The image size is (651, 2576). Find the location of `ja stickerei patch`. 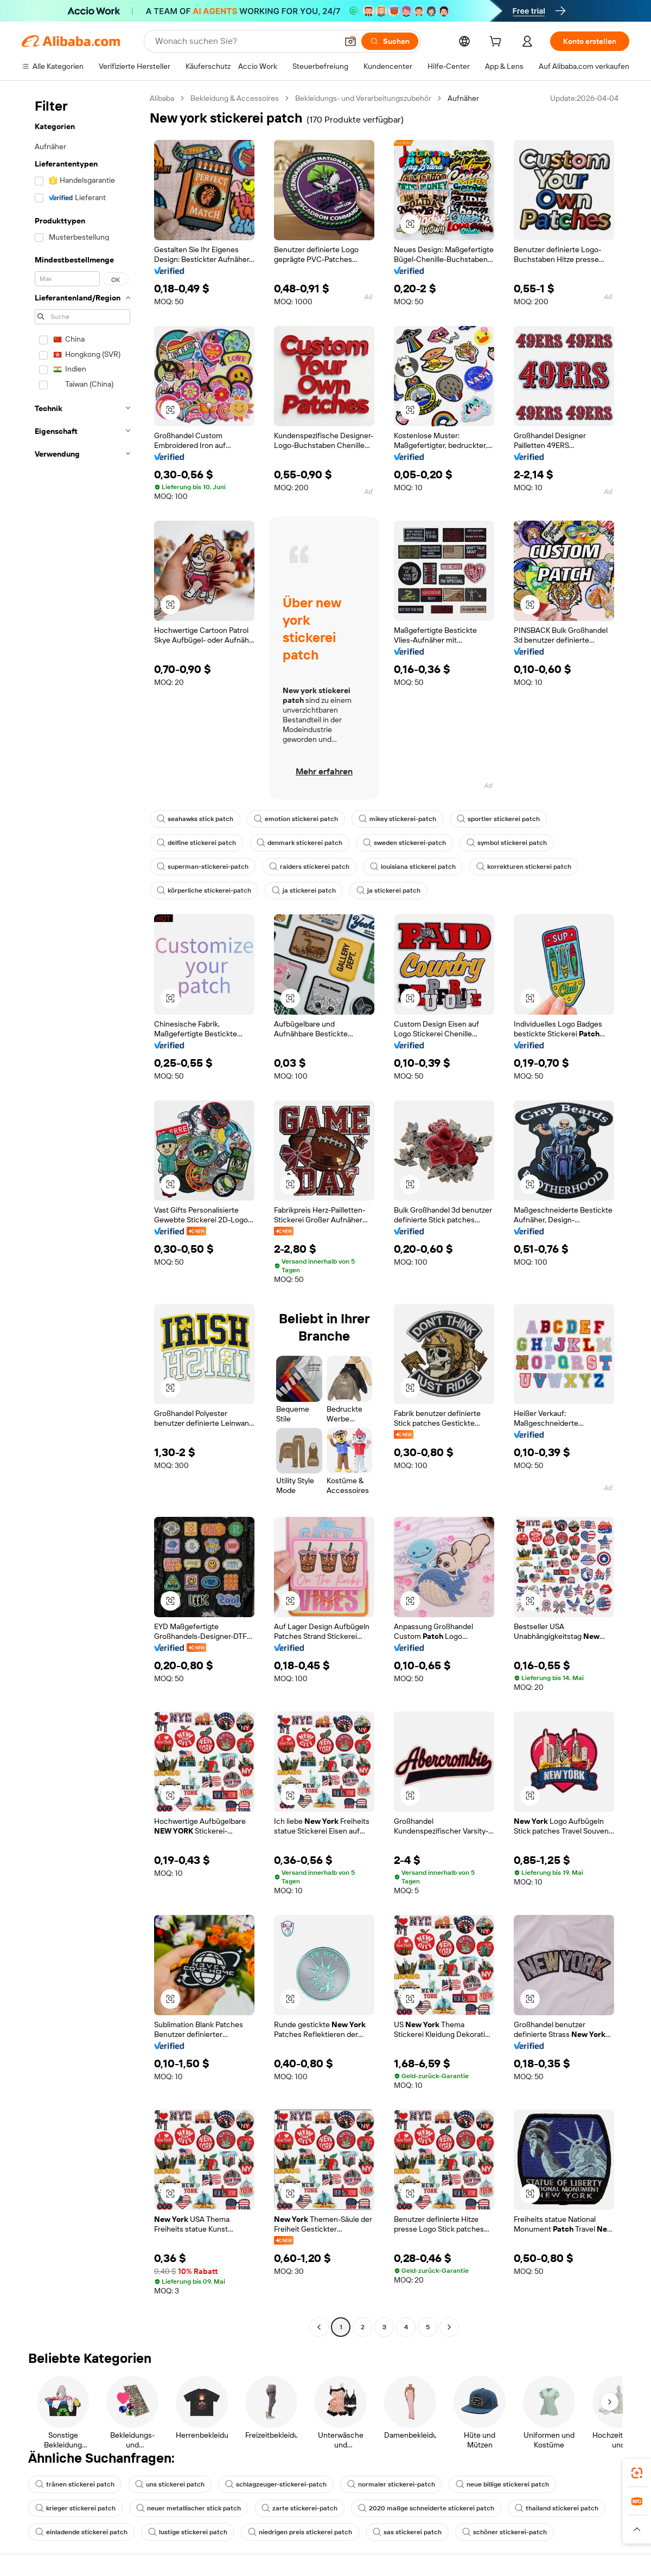

ja stickerei patch is located at coordinates (304, 890).